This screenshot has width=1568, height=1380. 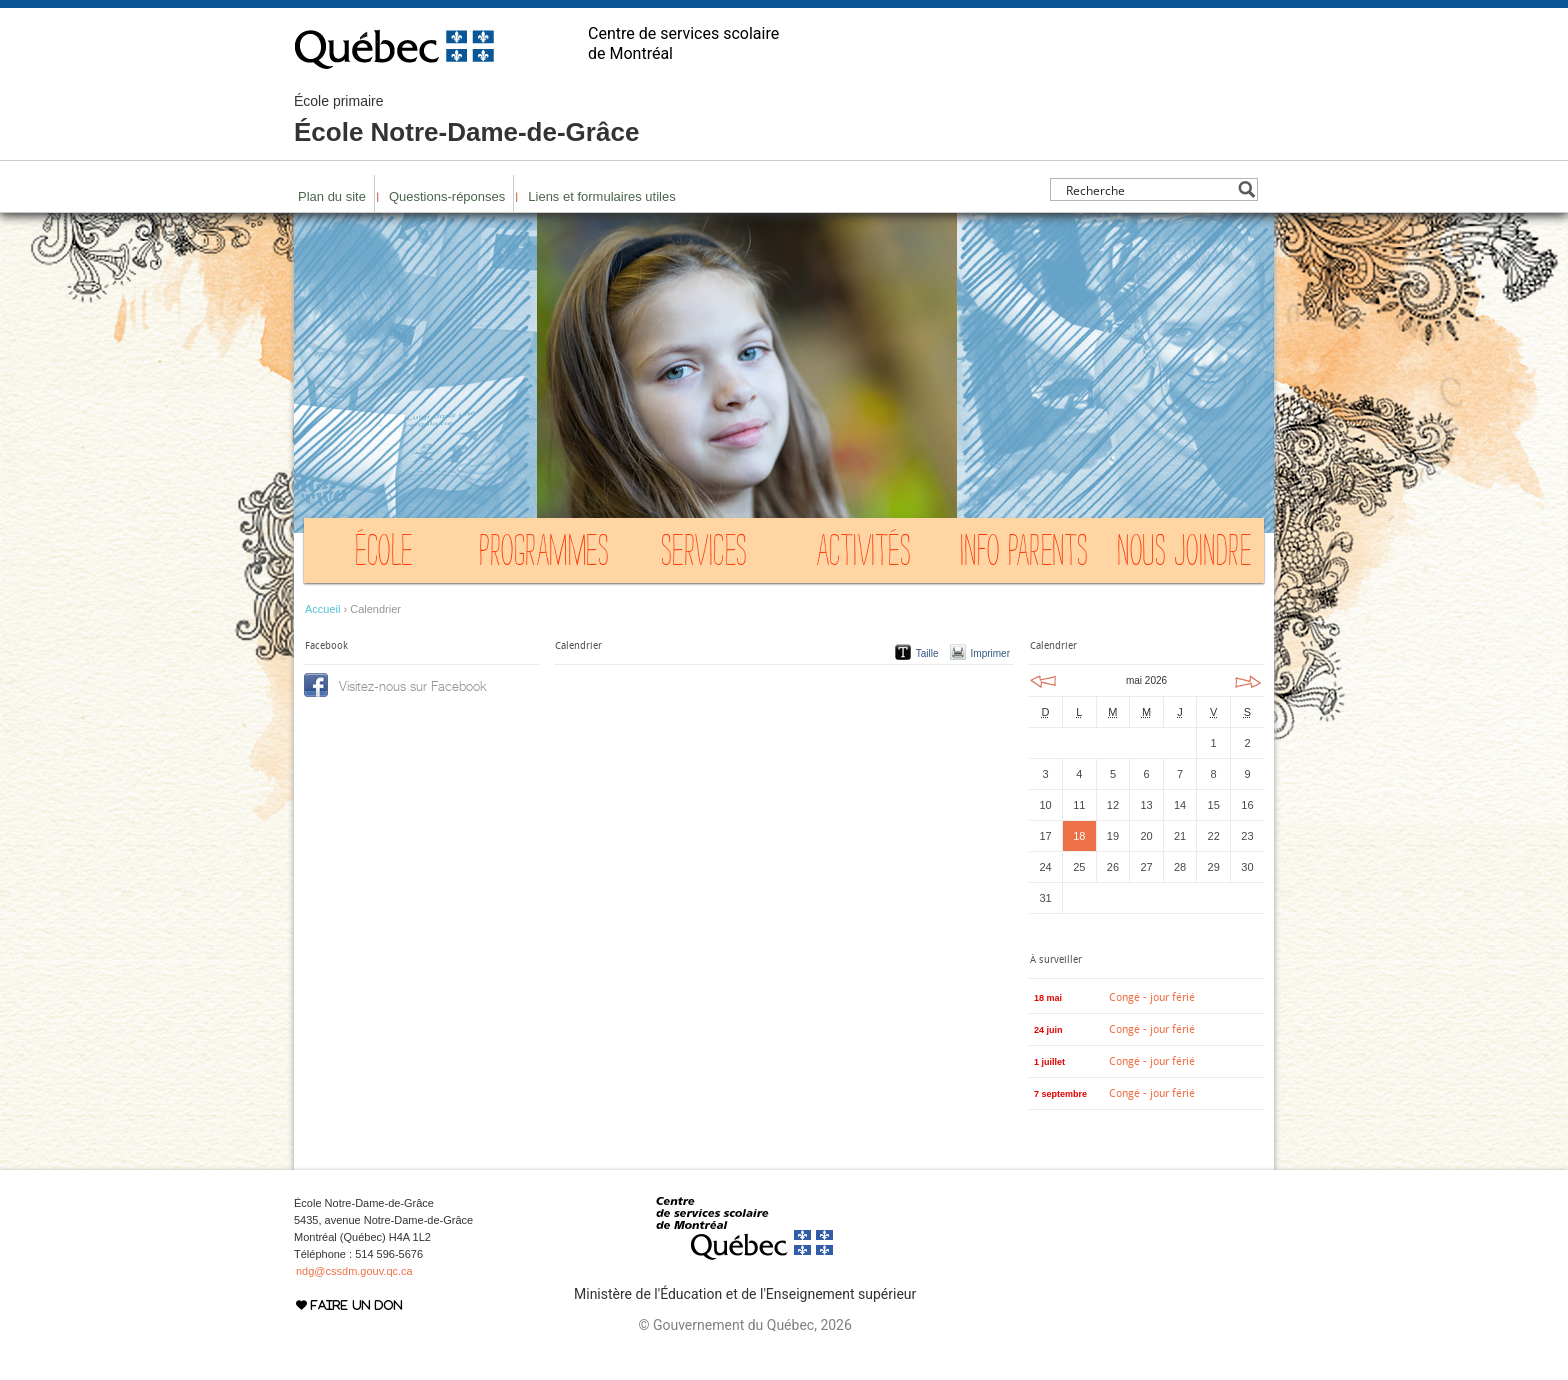 What do you see at coordinates (332, 196) in the screenshot?
I see `Plan du site` at bounding box center [332, 196].